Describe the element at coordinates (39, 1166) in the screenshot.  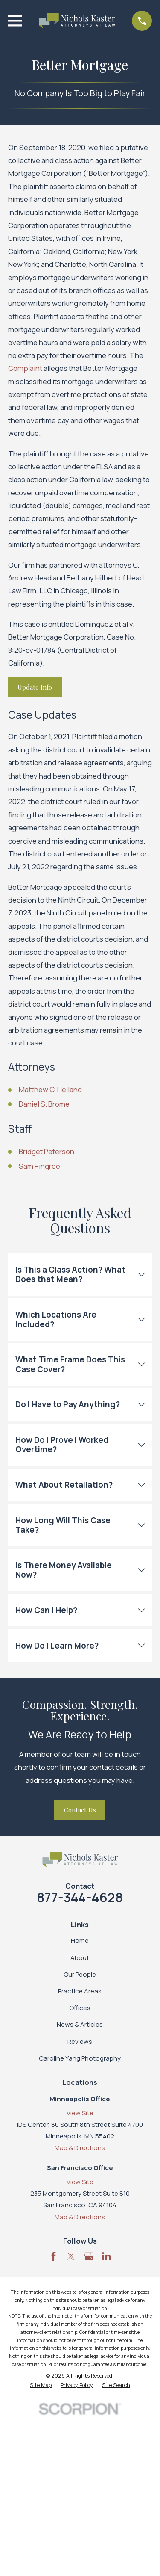
I see `Sam Pingree` at that location.